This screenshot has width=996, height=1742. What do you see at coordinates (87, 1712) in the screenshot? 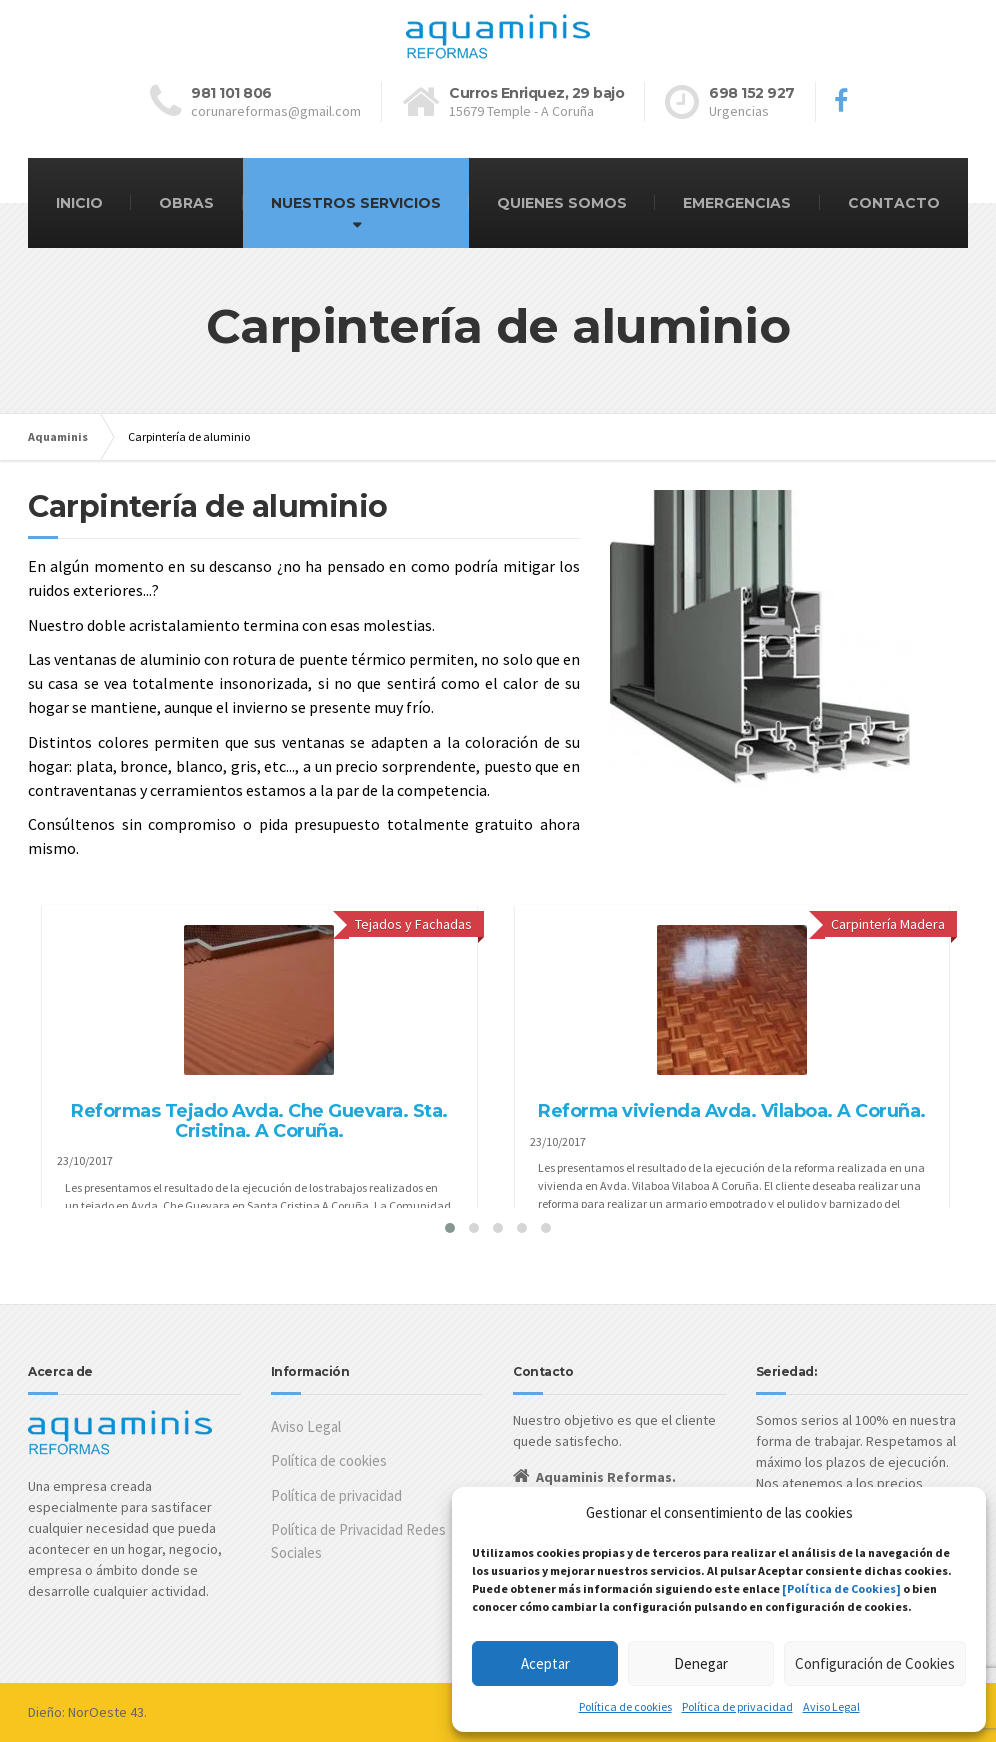
I see `Dieño: NorOeste 43.` at bounding box center [87, 1712].